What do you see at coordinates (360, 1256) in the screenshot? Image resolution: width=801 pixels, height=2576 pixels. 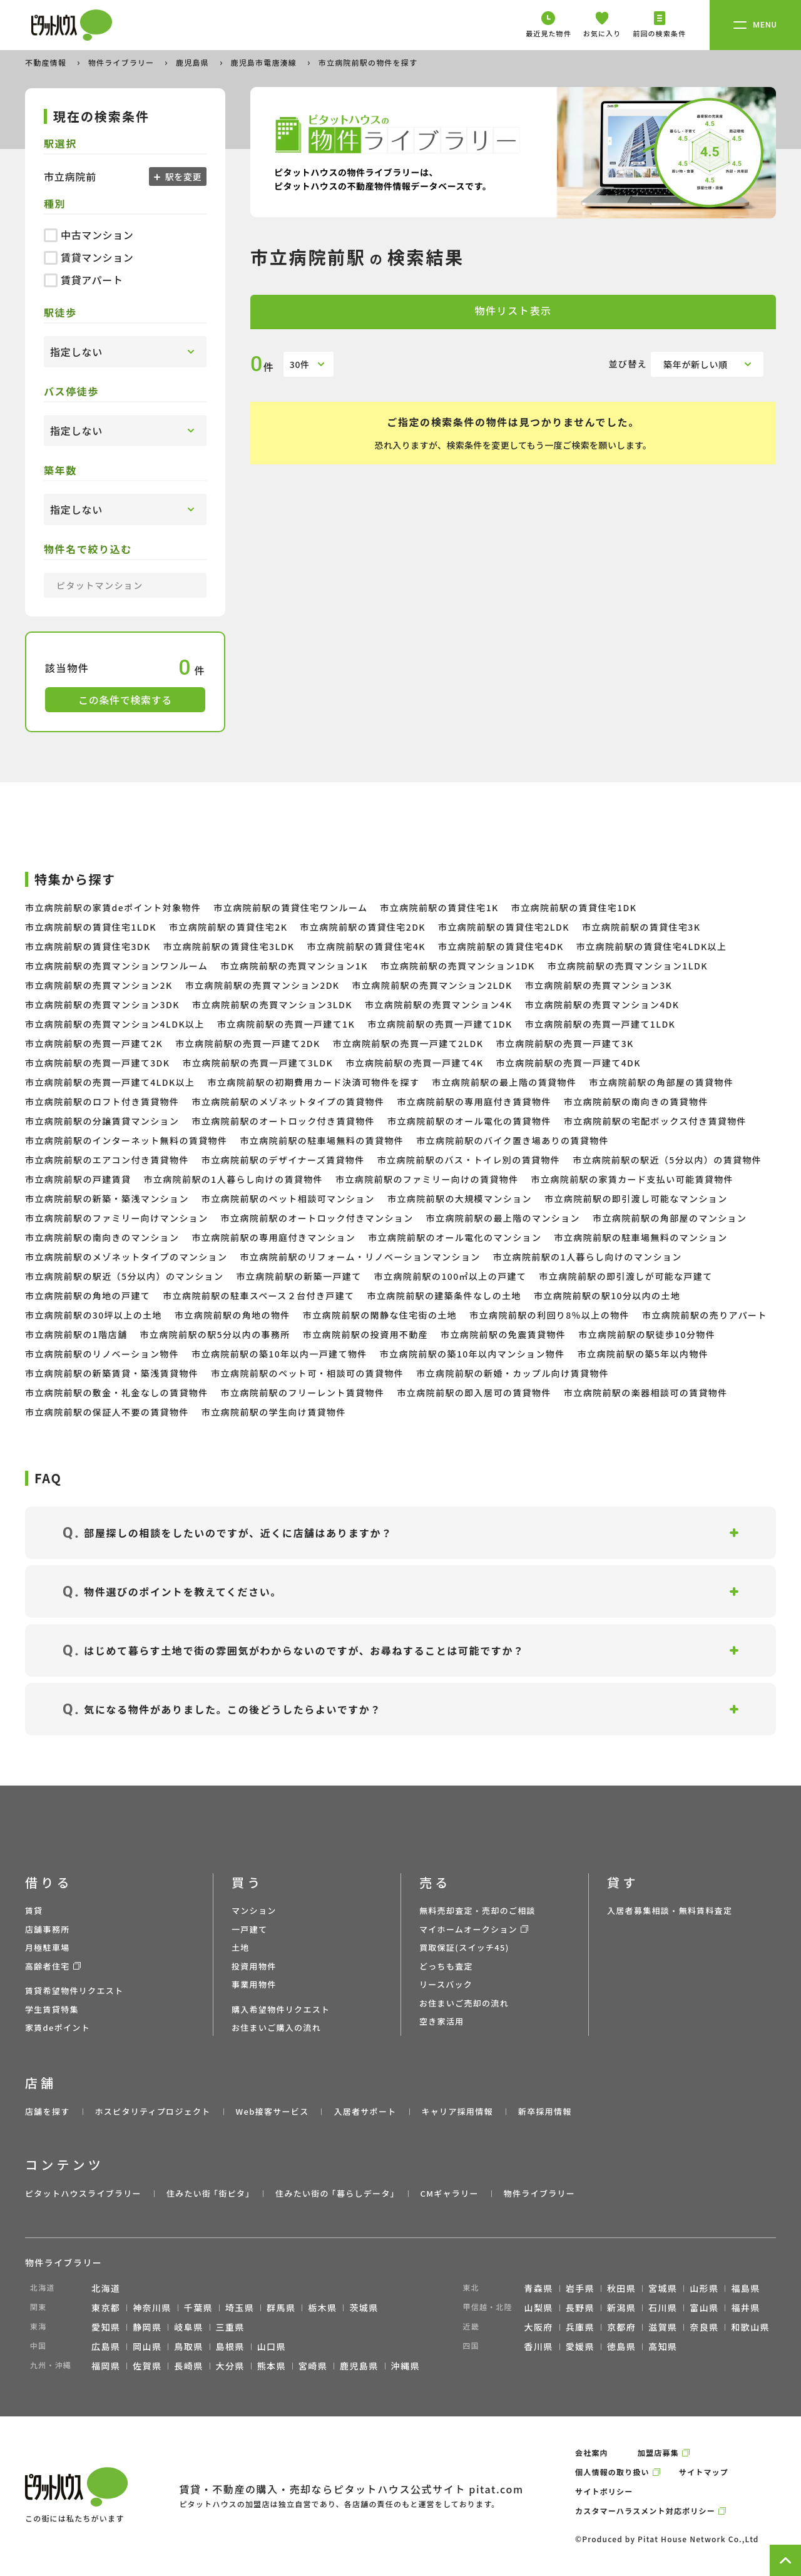 I see `市立病院前駅のリフォーム・リノベーションマンション` at bounding box center [360, 1256].